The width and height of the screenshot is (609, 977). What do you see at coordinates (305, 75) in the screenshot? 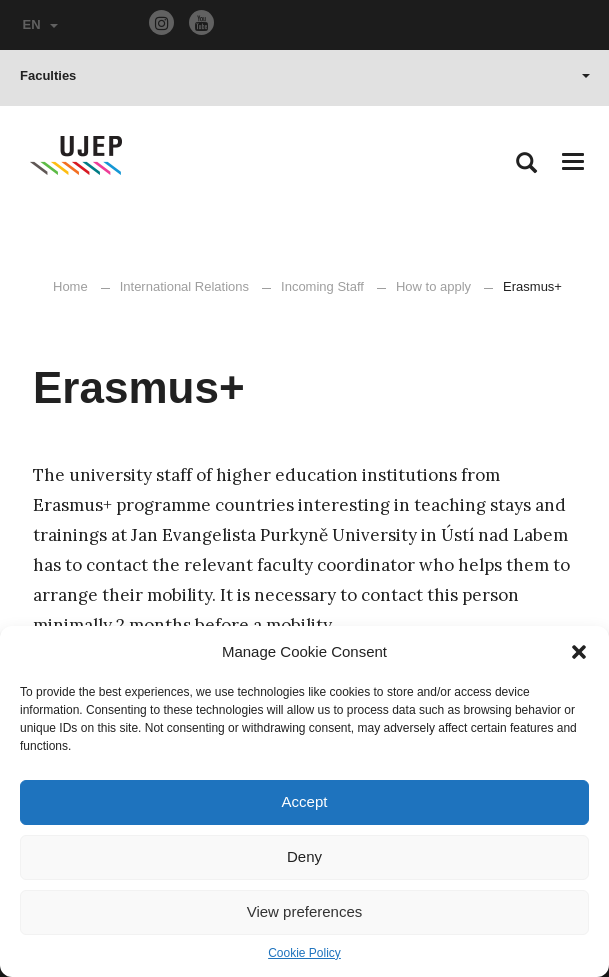
I see `Faculties [button]` at bounding box center [305, 75].